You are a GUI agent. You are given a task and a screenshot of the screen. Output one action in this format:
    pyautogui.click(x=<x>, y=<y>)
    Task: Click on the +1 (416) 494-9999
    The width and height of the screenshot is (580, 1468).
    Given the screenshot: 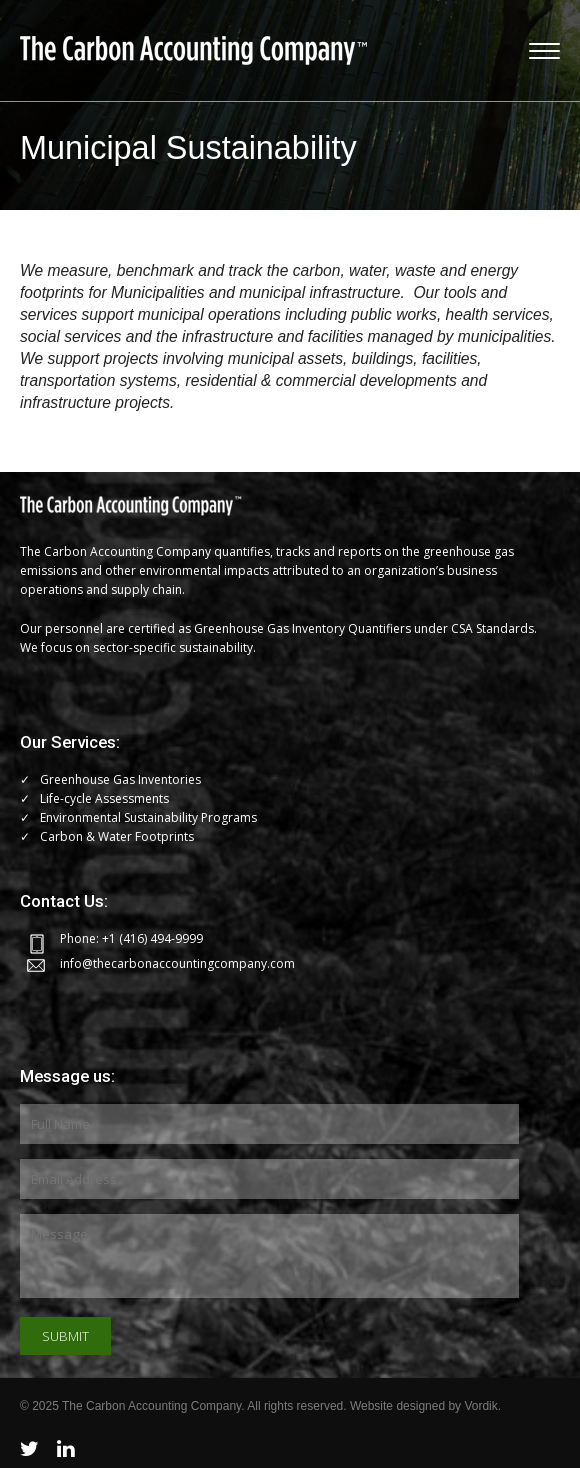 What is the action you would take?
    pyautogui.click(x=152, y=938)
    